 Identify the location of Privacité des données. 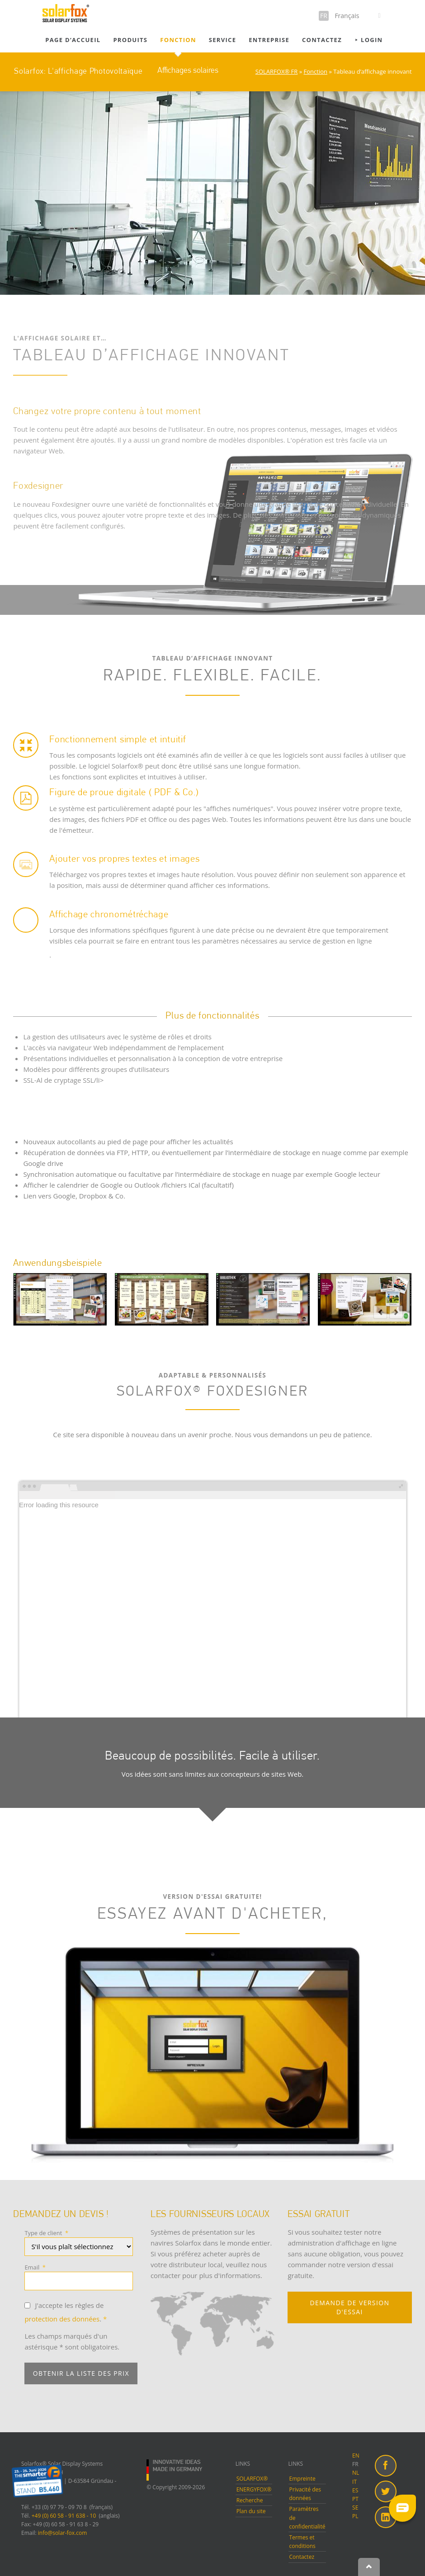
(305, 2494).